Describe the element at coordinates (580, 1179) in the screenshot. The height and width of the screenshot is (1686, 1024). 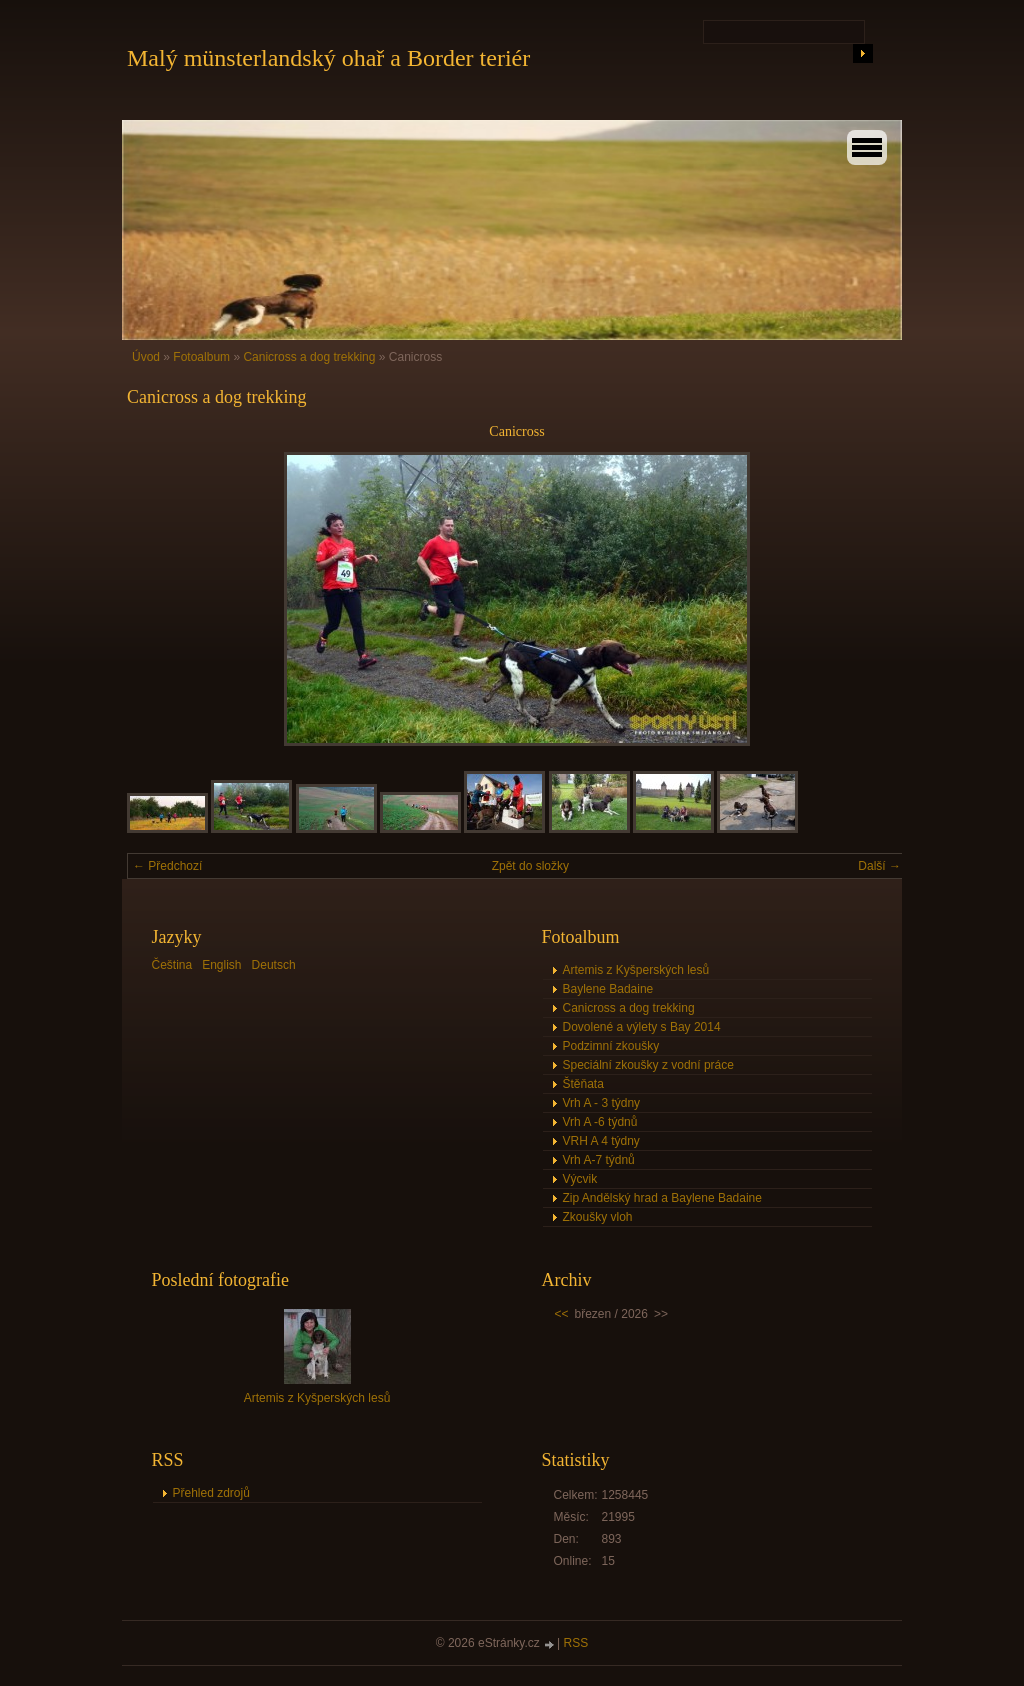
I see `Výcvik` at that location.